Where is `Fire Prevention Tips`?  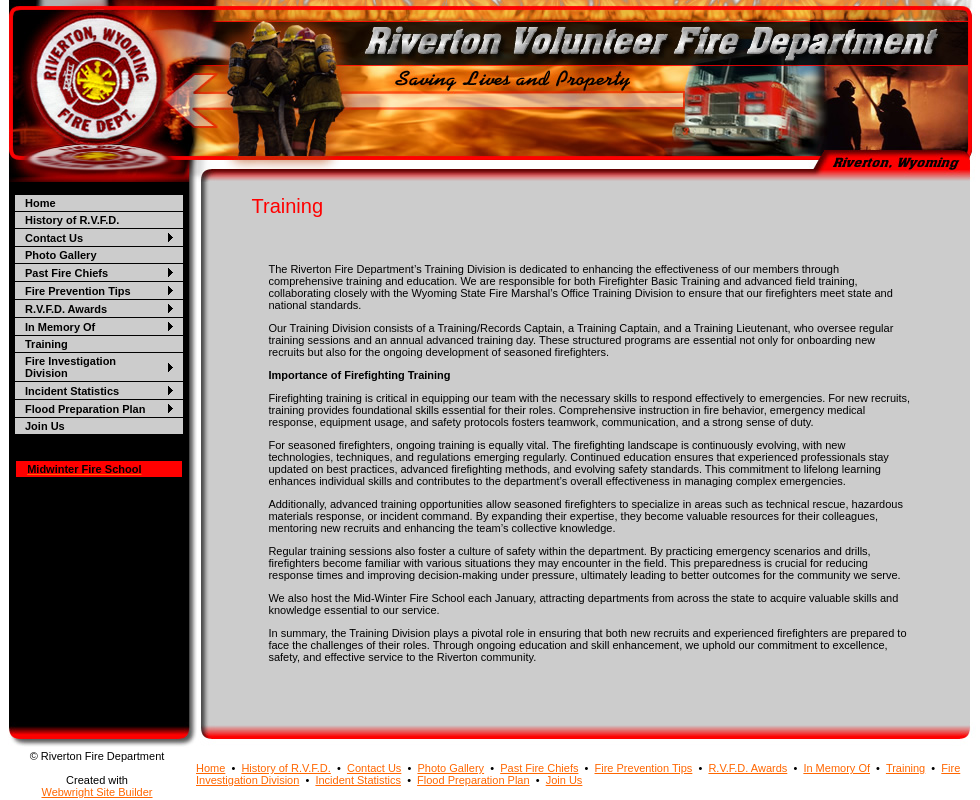
Fire Prevention Tips is located at coordinates (78, 291).